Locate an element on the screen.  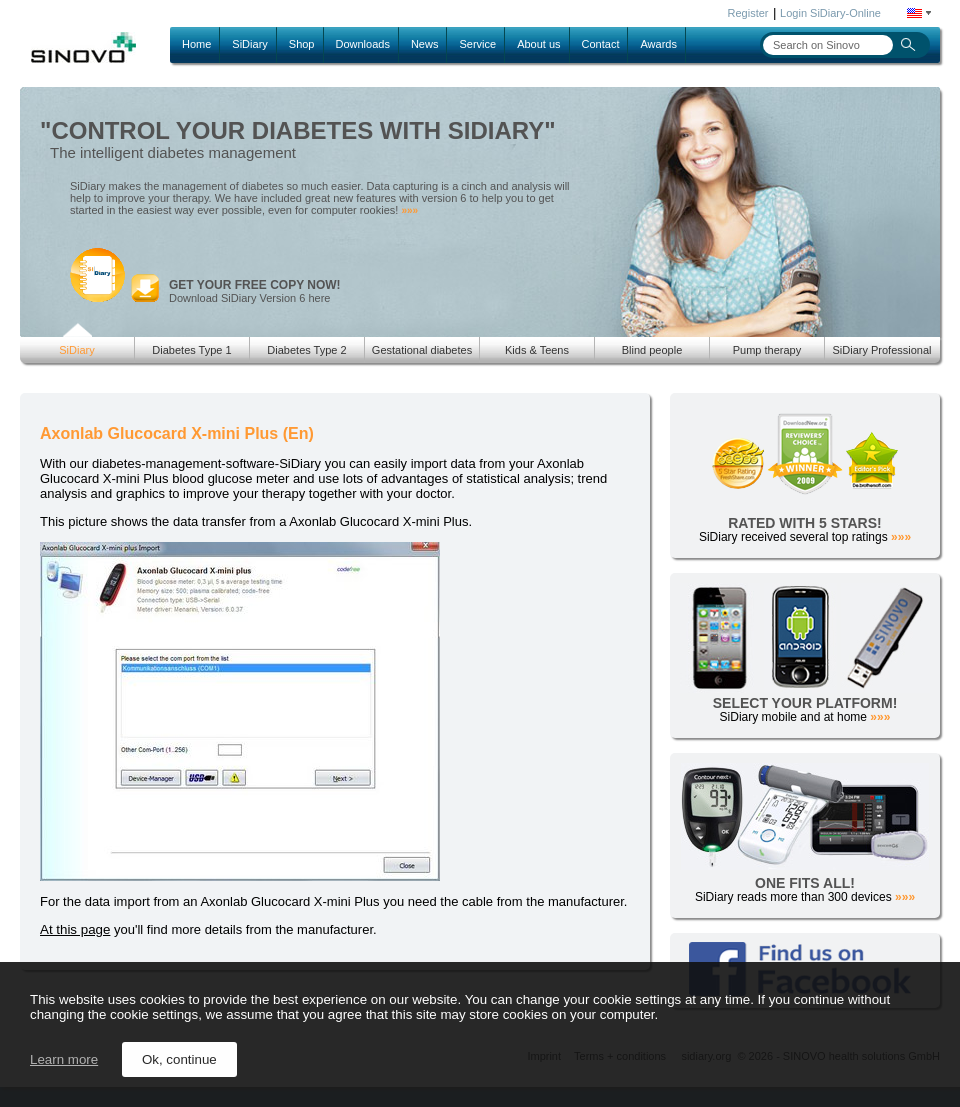
About us is located at coordinates (538, 44).